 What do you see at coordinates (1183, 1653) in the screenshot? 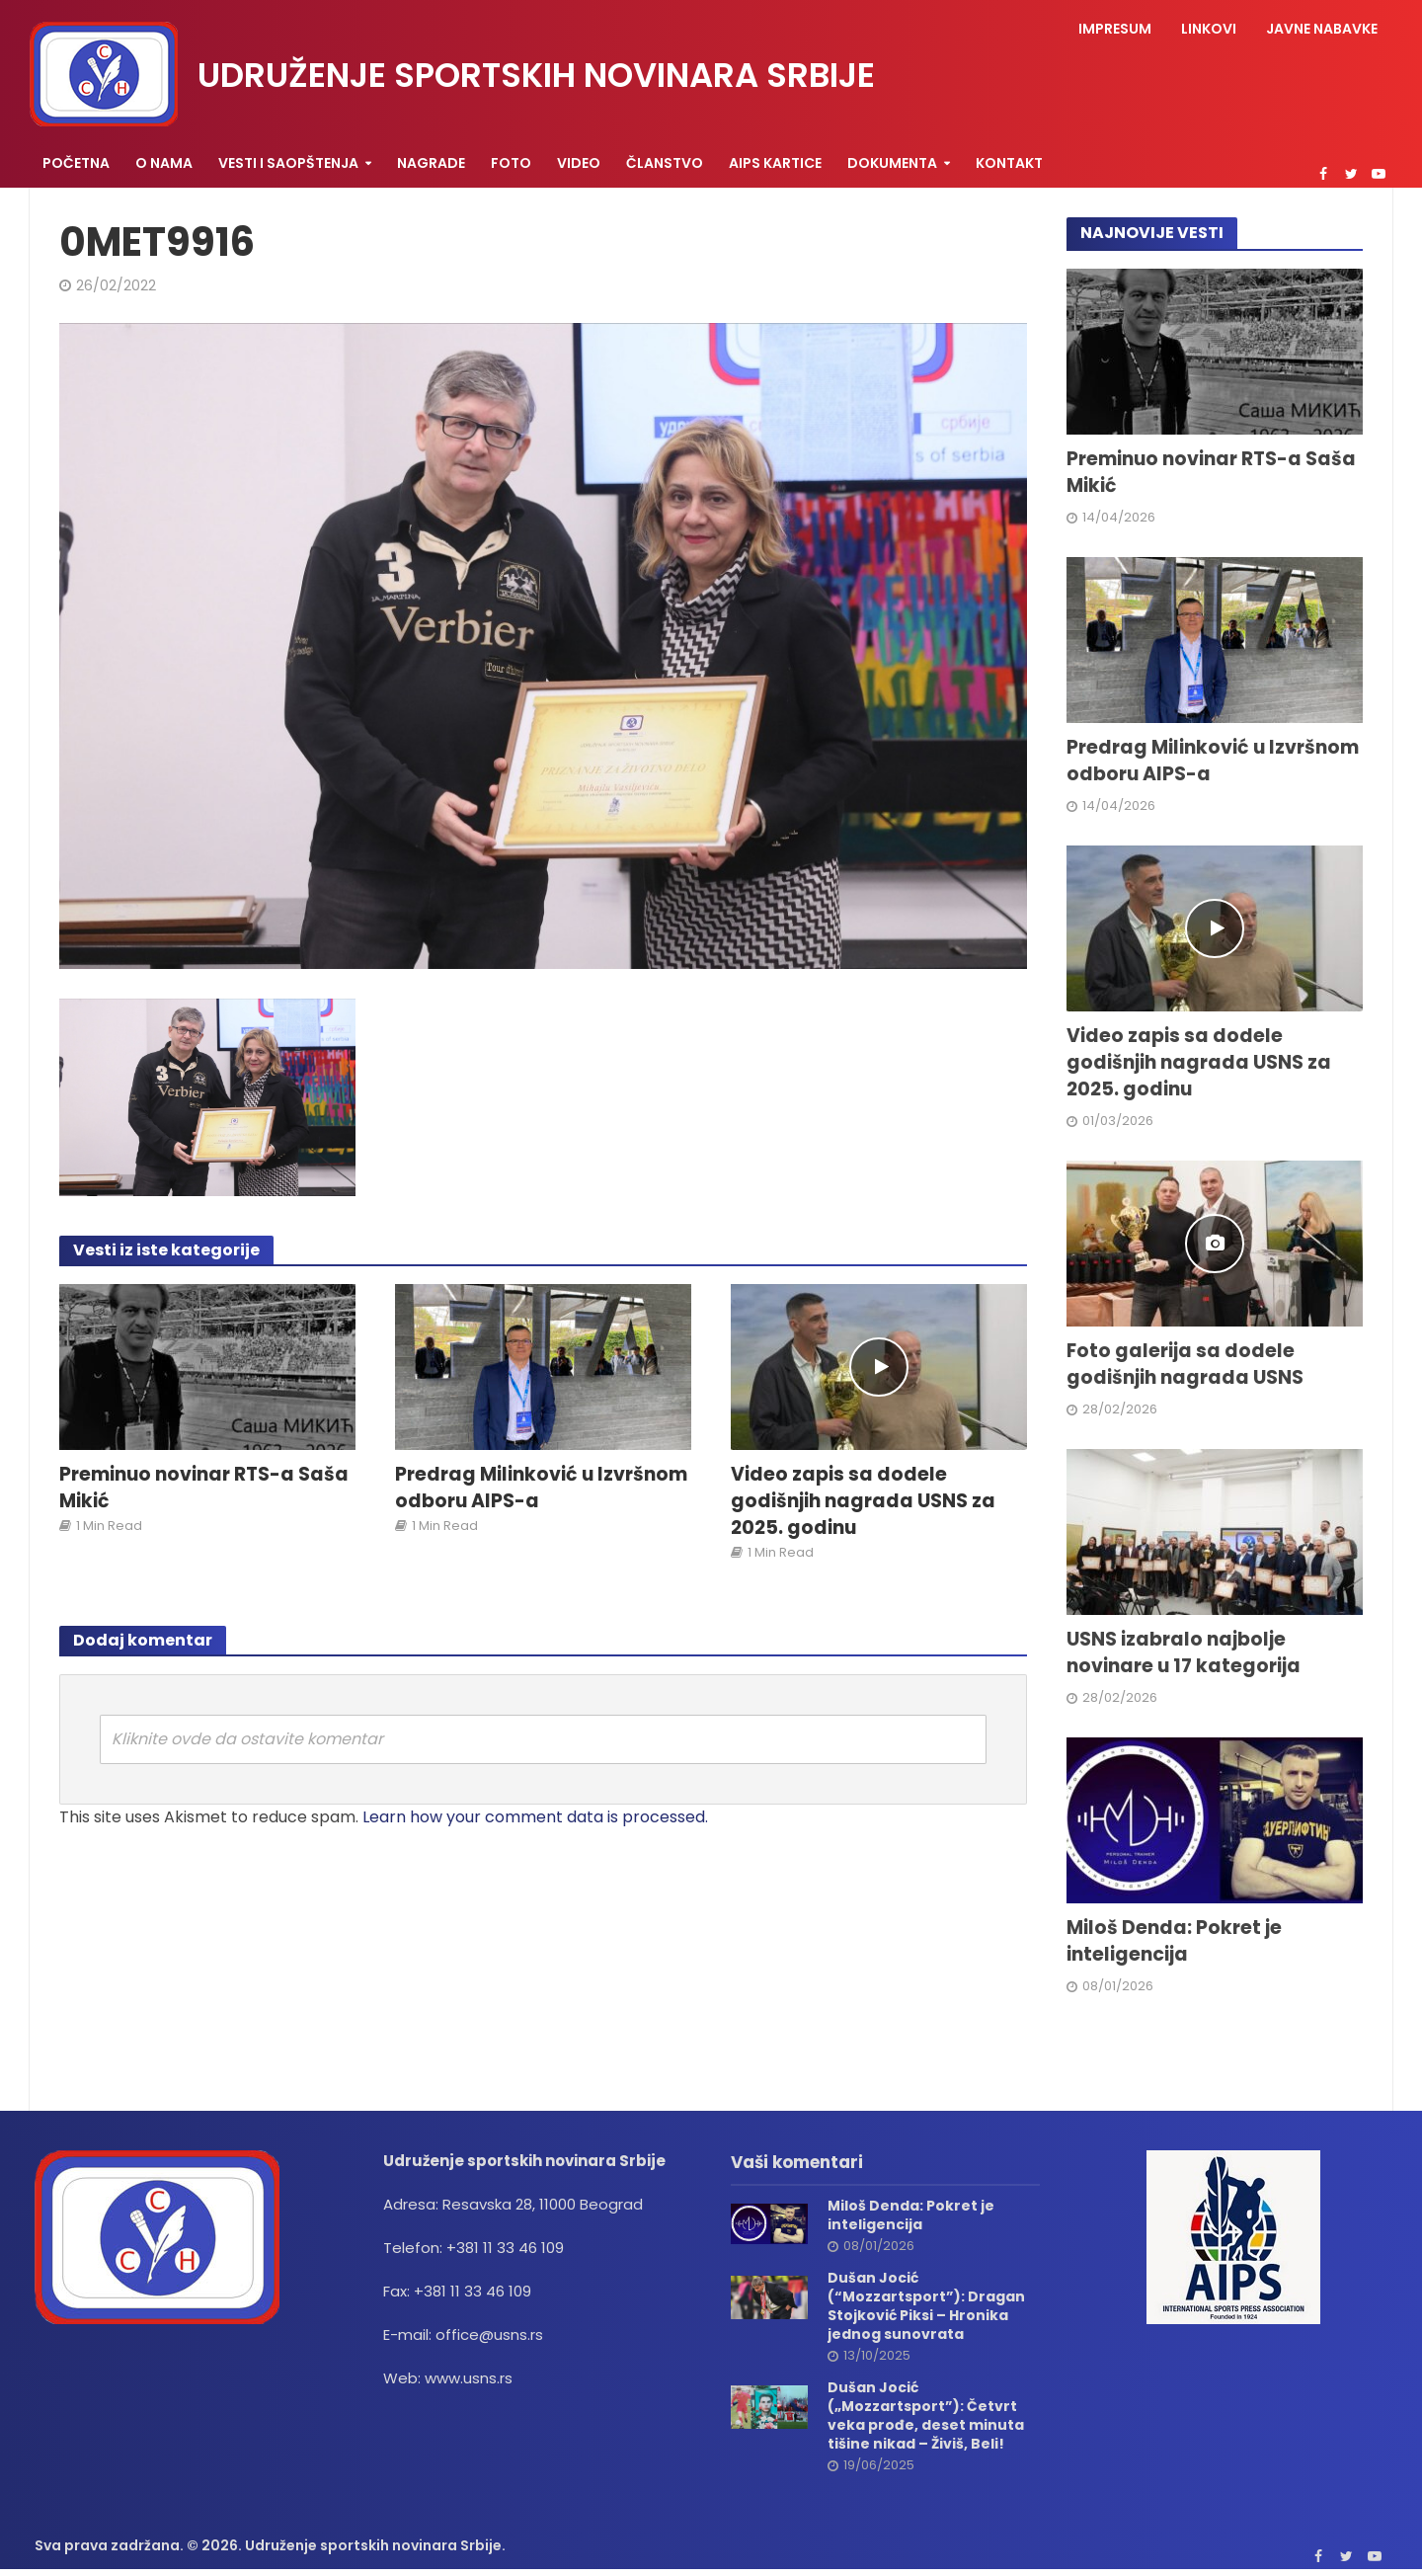
I see `USNS izabralo najbolje novinare u 17 kategorija` at bounding box center [1183, 1653].